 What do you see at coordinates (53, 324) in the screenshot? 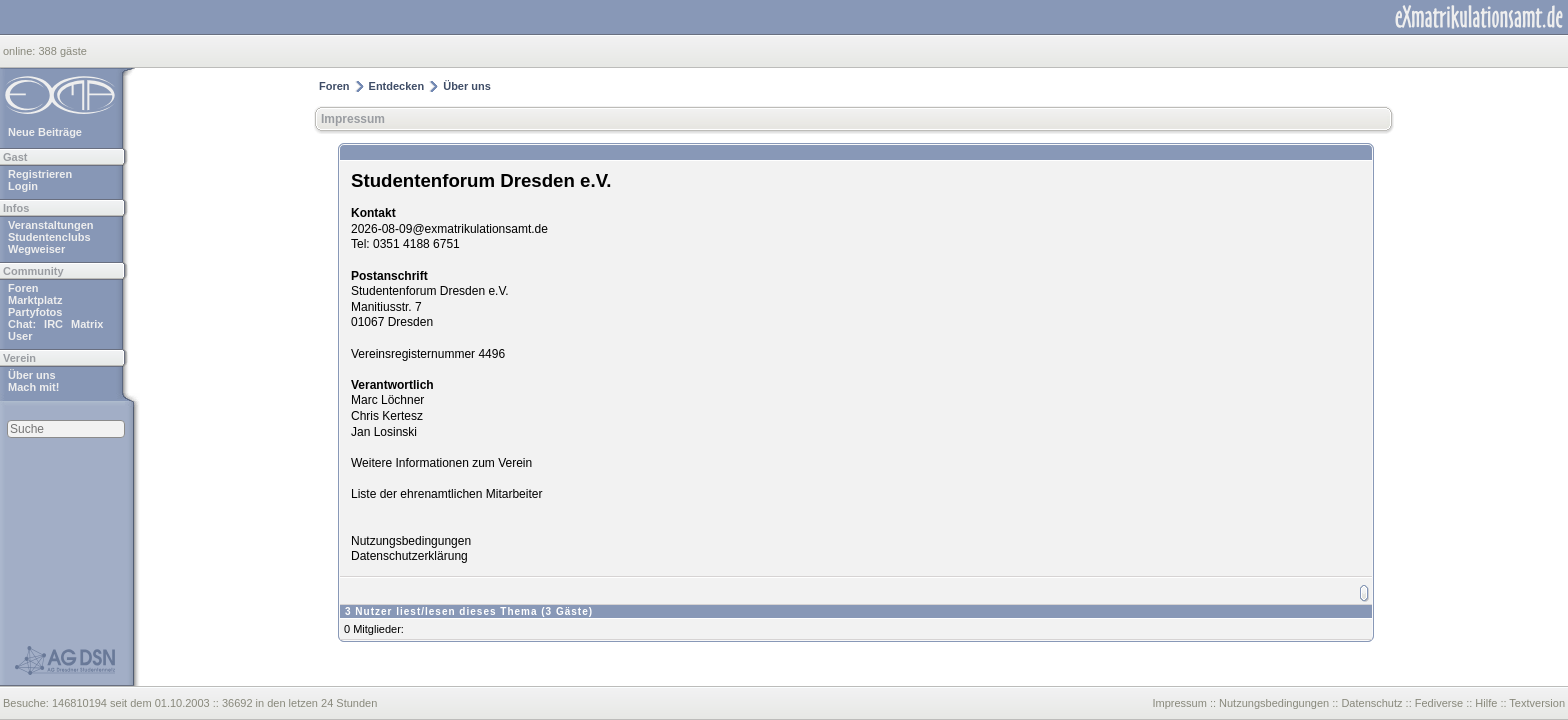
I see `IRC` at bounding box center [53, 324].